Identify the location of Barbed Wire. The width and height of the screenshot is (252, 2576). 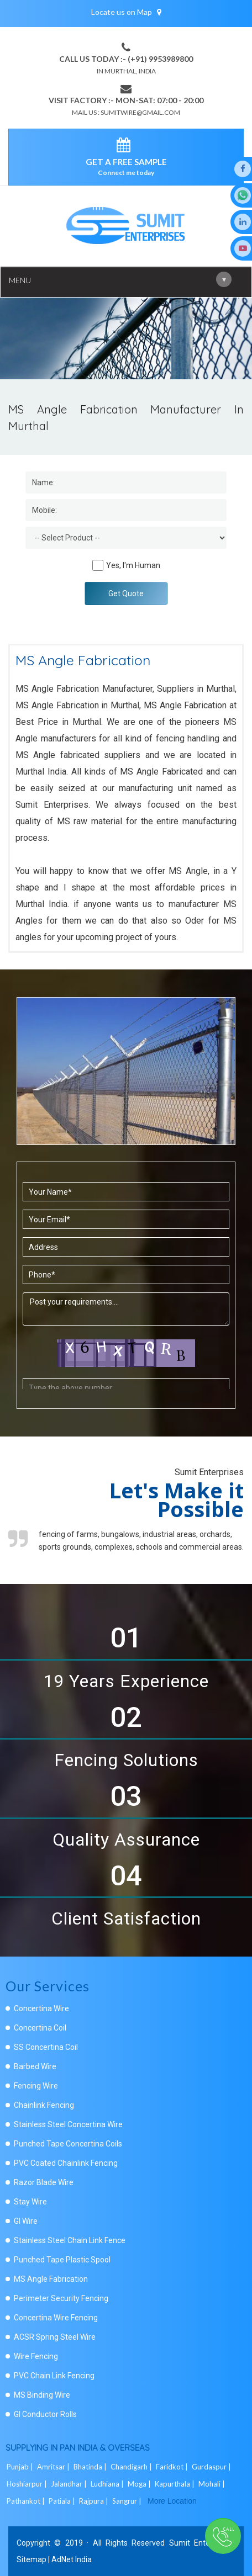
(35, 2066).